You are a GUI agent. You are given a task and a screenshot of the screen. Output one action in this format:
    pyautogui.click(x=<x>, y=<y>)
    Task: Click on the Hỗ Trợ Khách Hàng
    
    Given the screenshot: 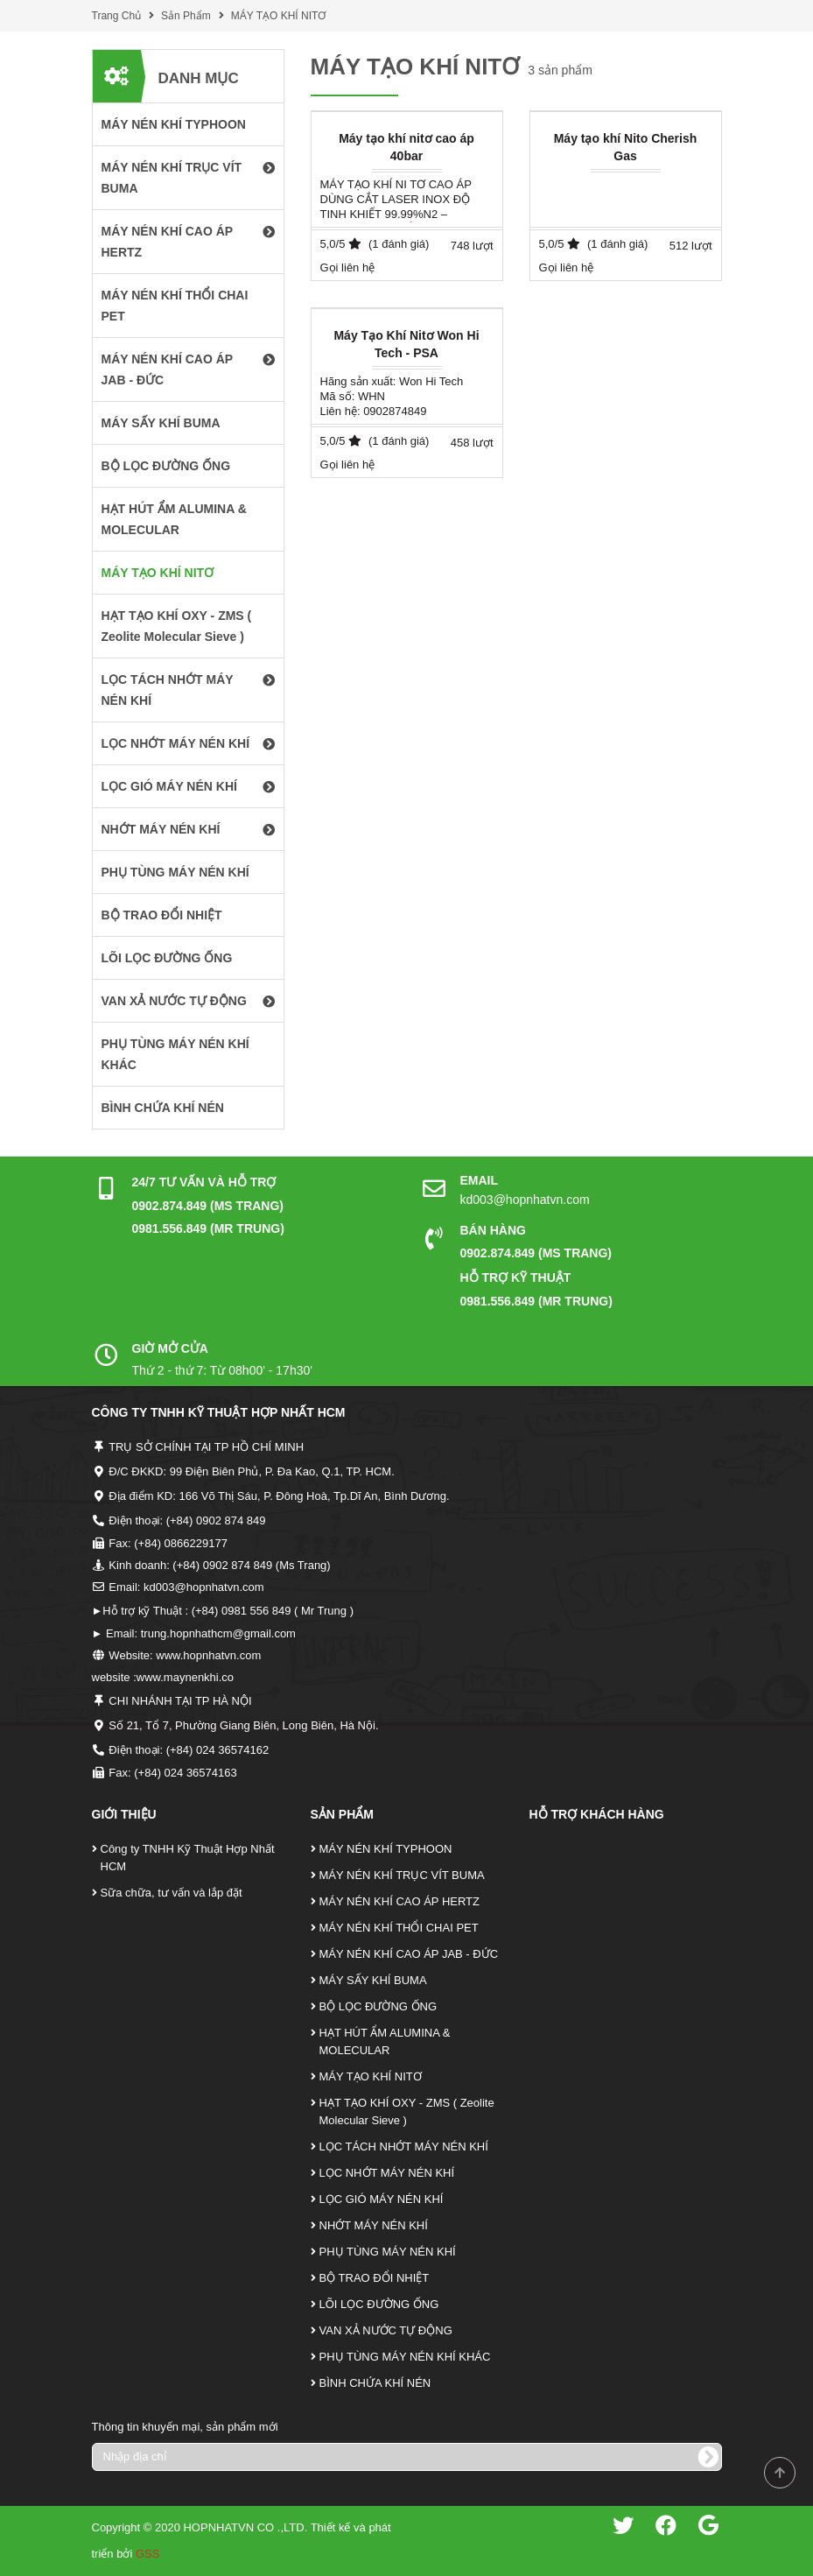 What is the action you would take?
    pyautogui.click(x=596, y=1814)
    